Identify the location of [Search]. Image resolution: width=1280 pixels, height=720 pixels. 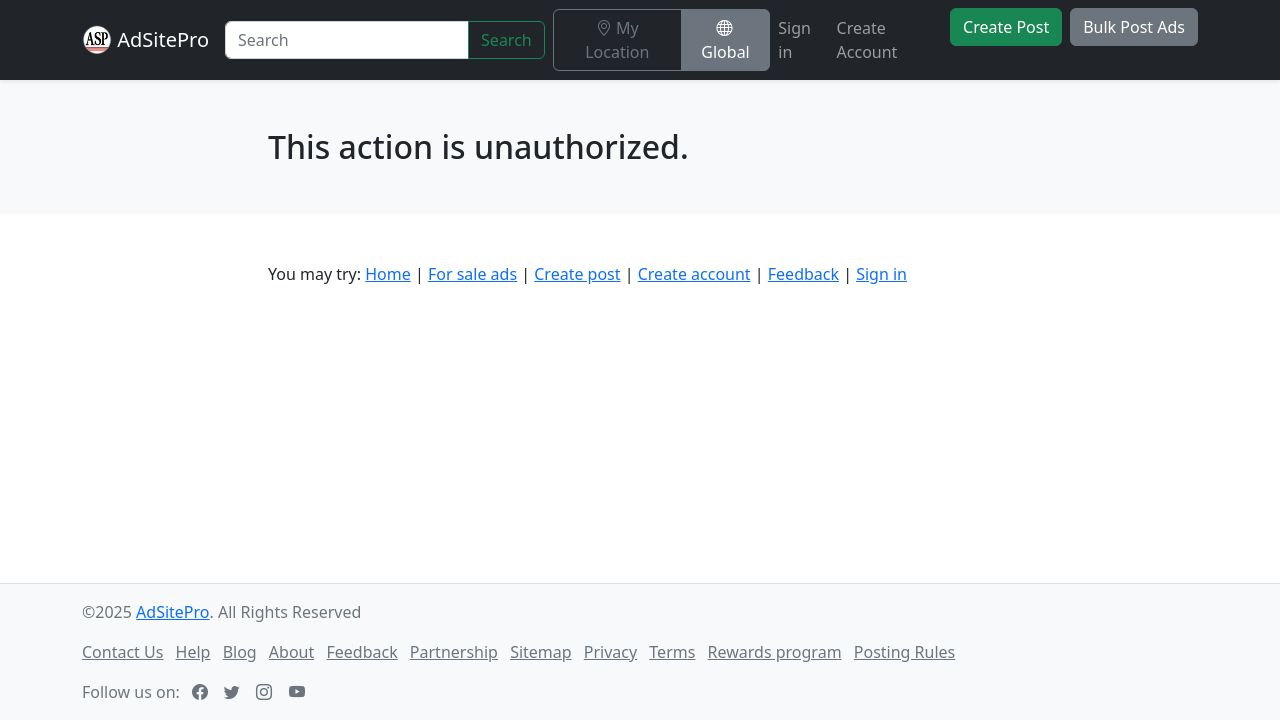
(347, 40).